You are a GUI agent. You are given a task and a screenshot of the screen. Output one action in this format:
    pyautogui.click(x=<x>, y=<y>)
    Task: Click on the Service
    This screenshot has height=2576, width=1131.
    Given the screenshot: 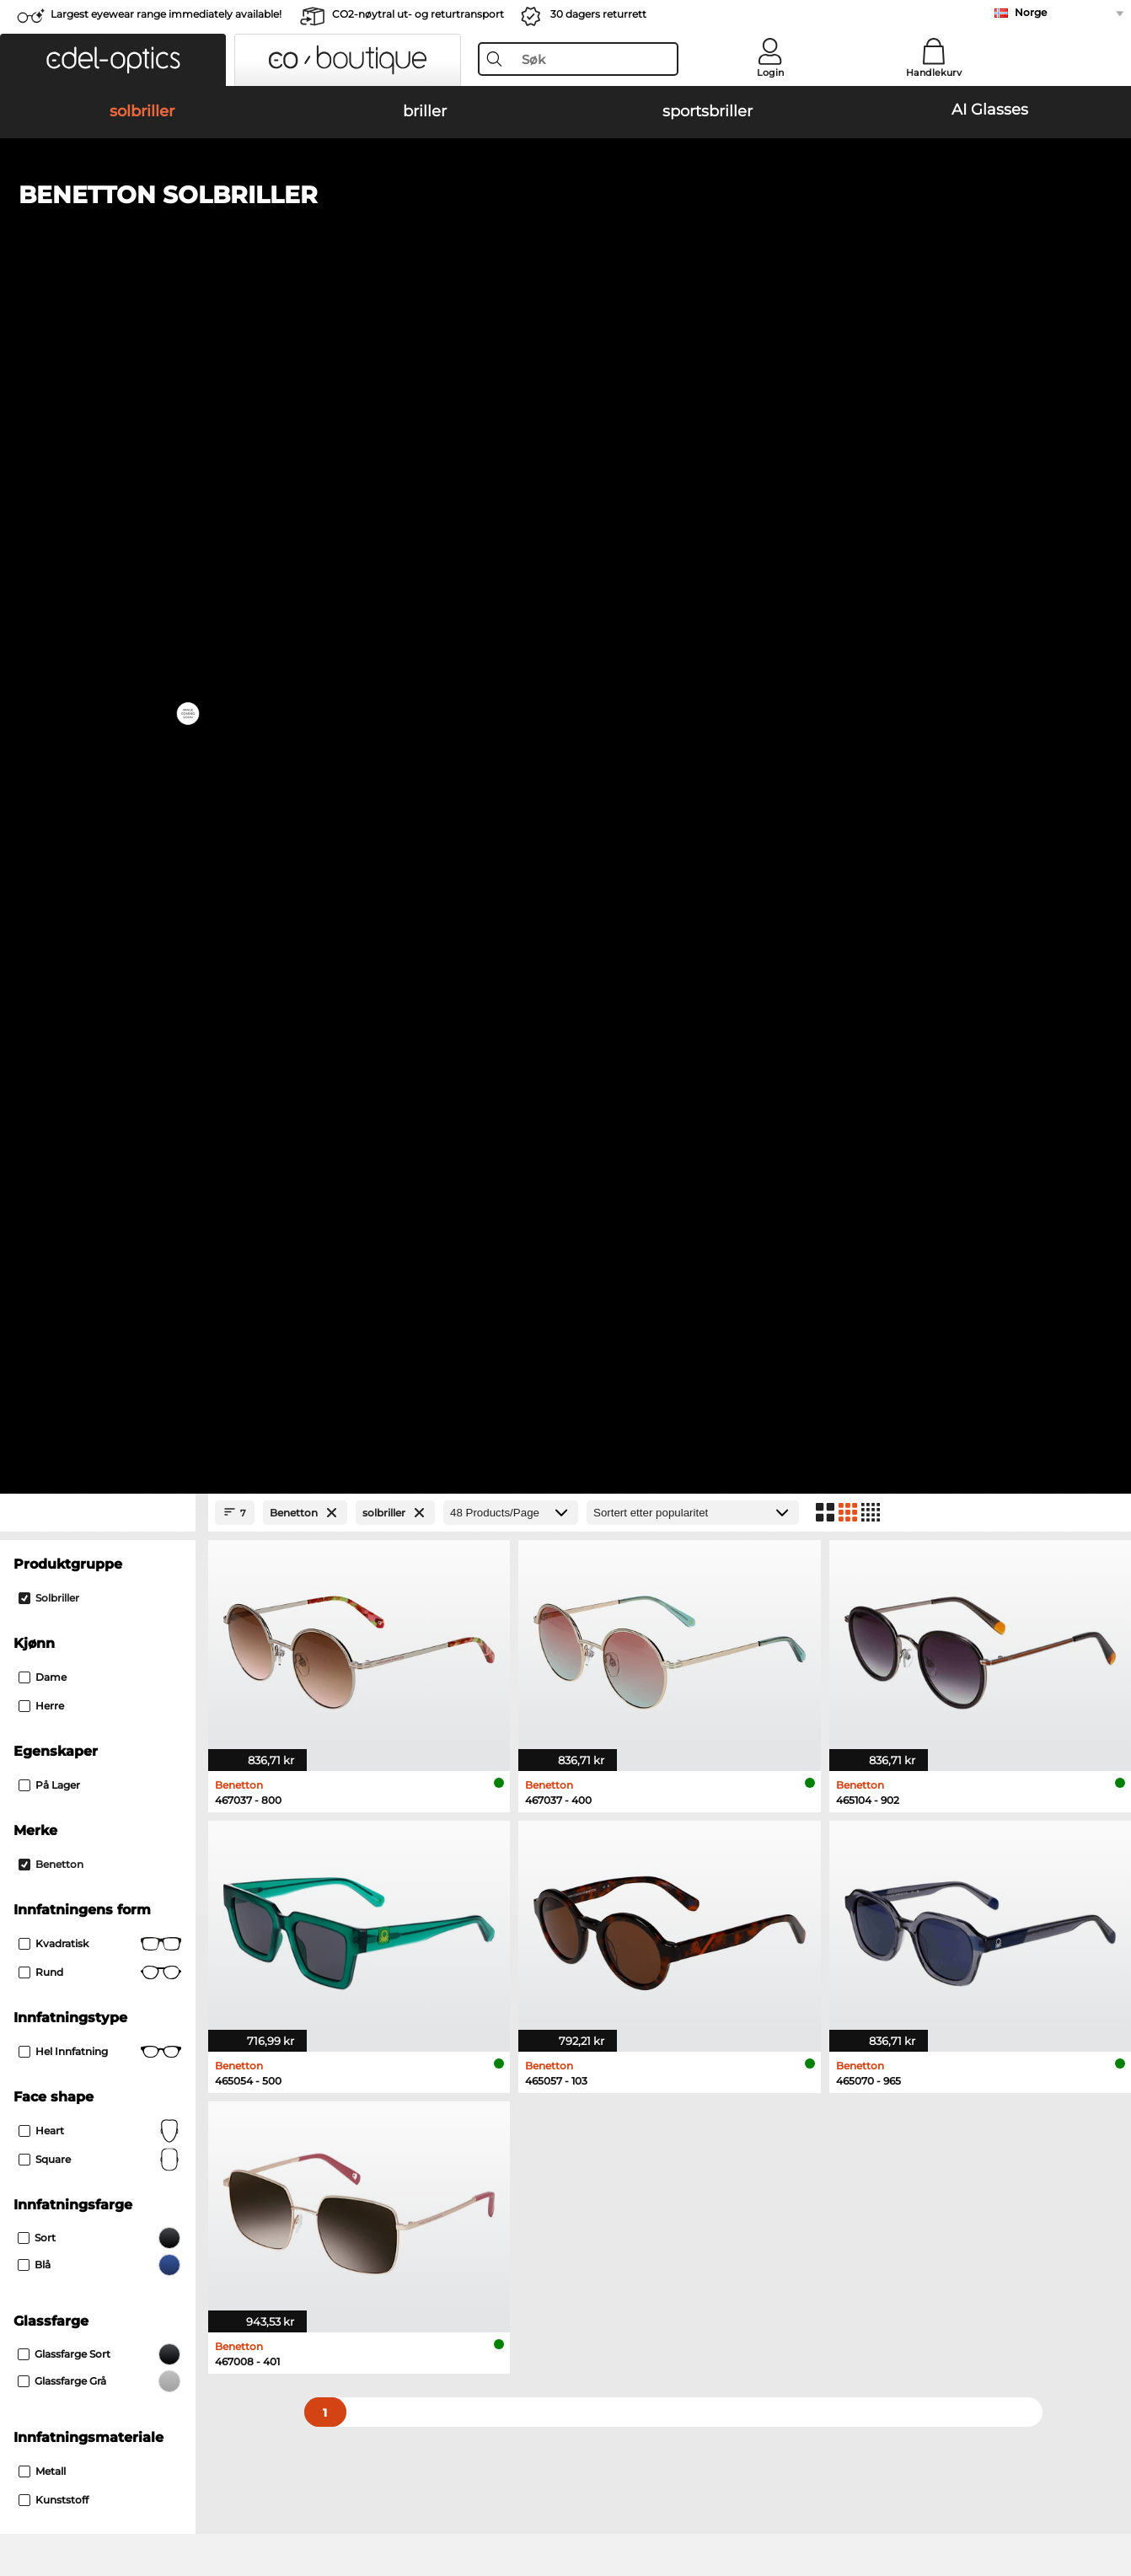 What is the action you would take?
    pyautogui.click(x=403, y=2128)
    